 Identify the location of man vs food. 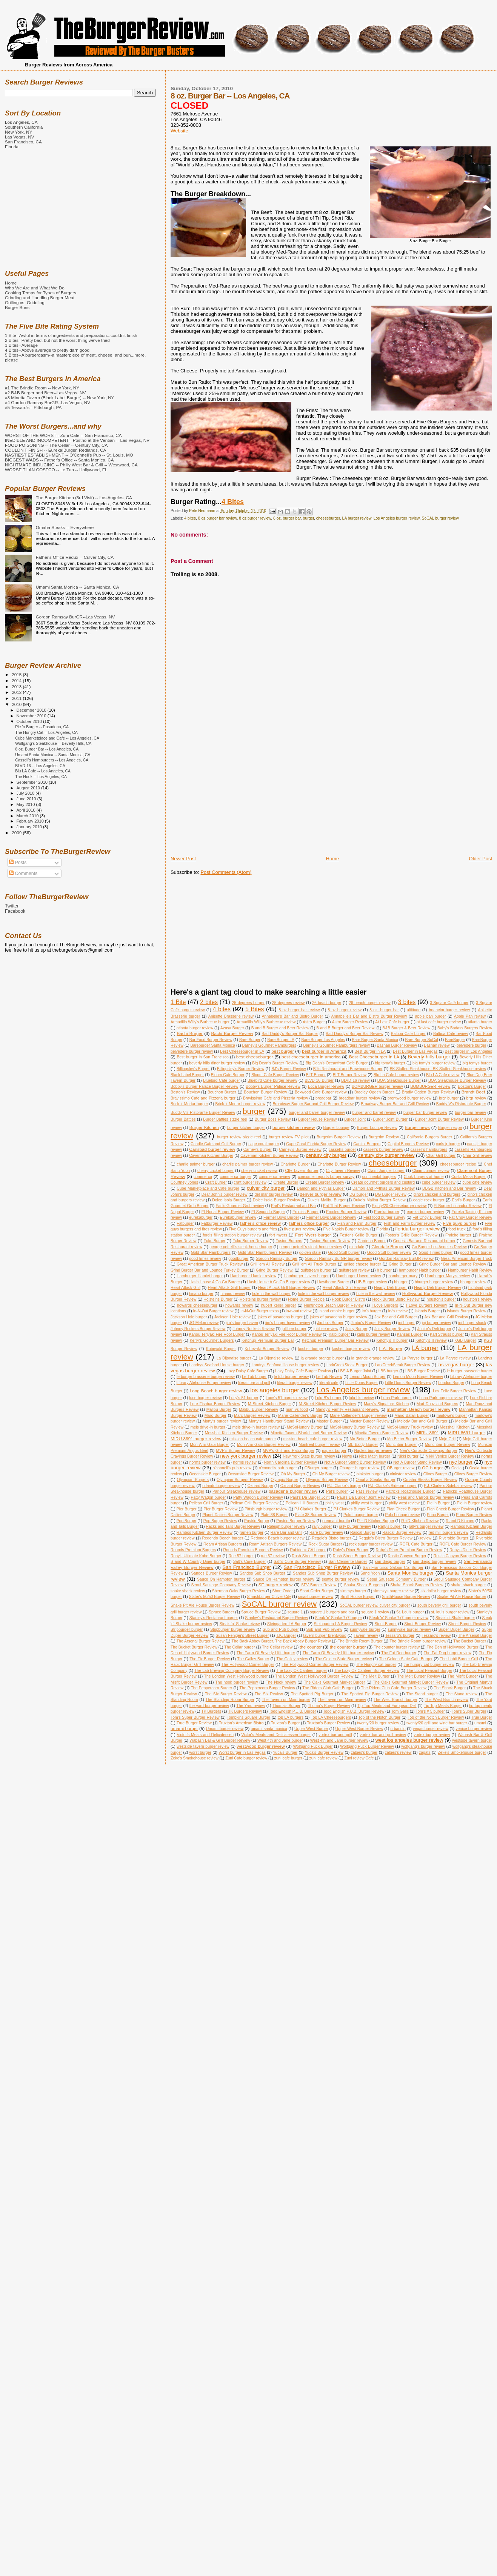
(297, 1409).